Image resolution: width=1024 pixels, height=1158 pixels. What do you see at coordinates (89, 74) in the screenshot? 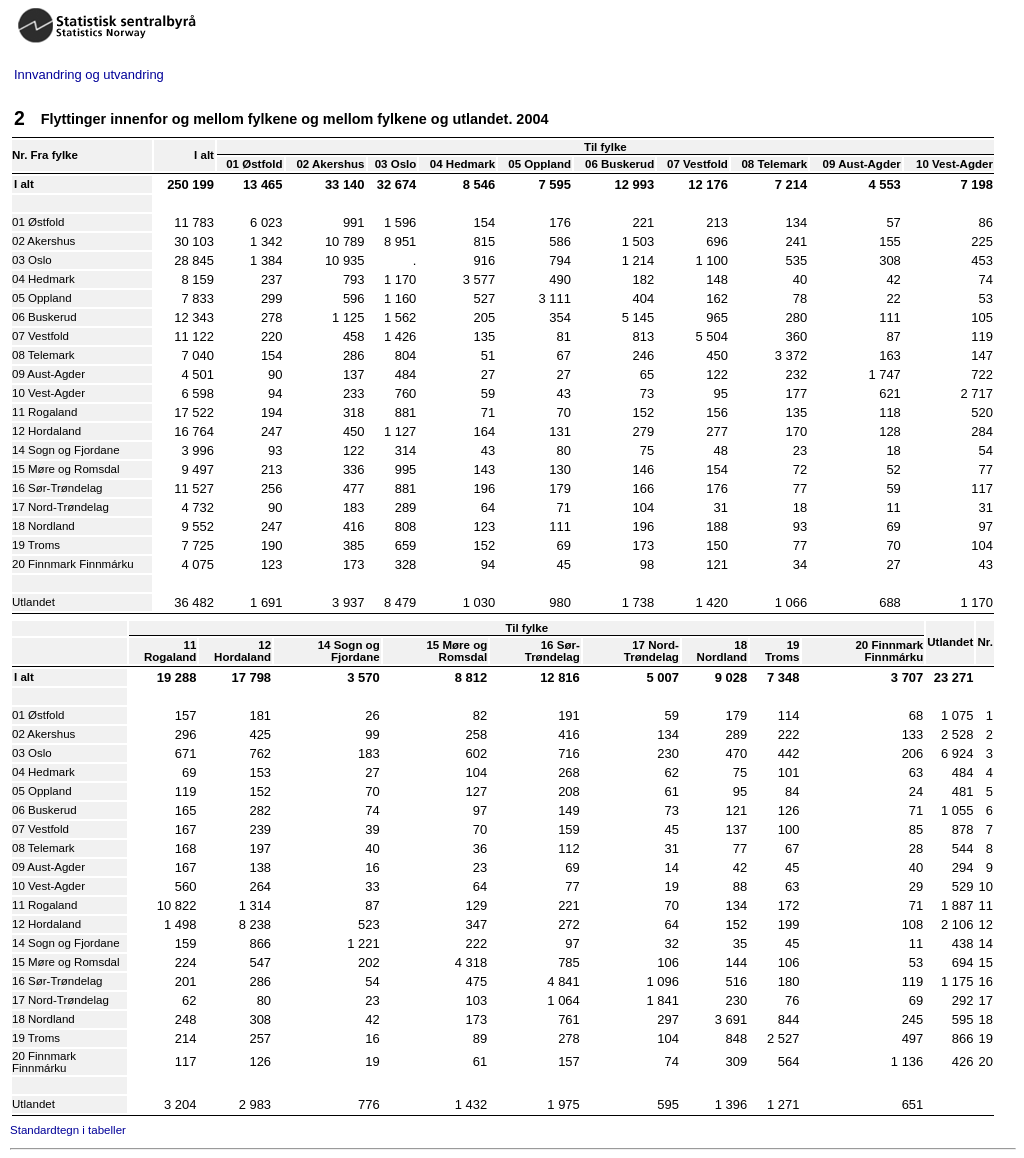
I see `Innvandring og utvandring` at bounding box center [89, 74].